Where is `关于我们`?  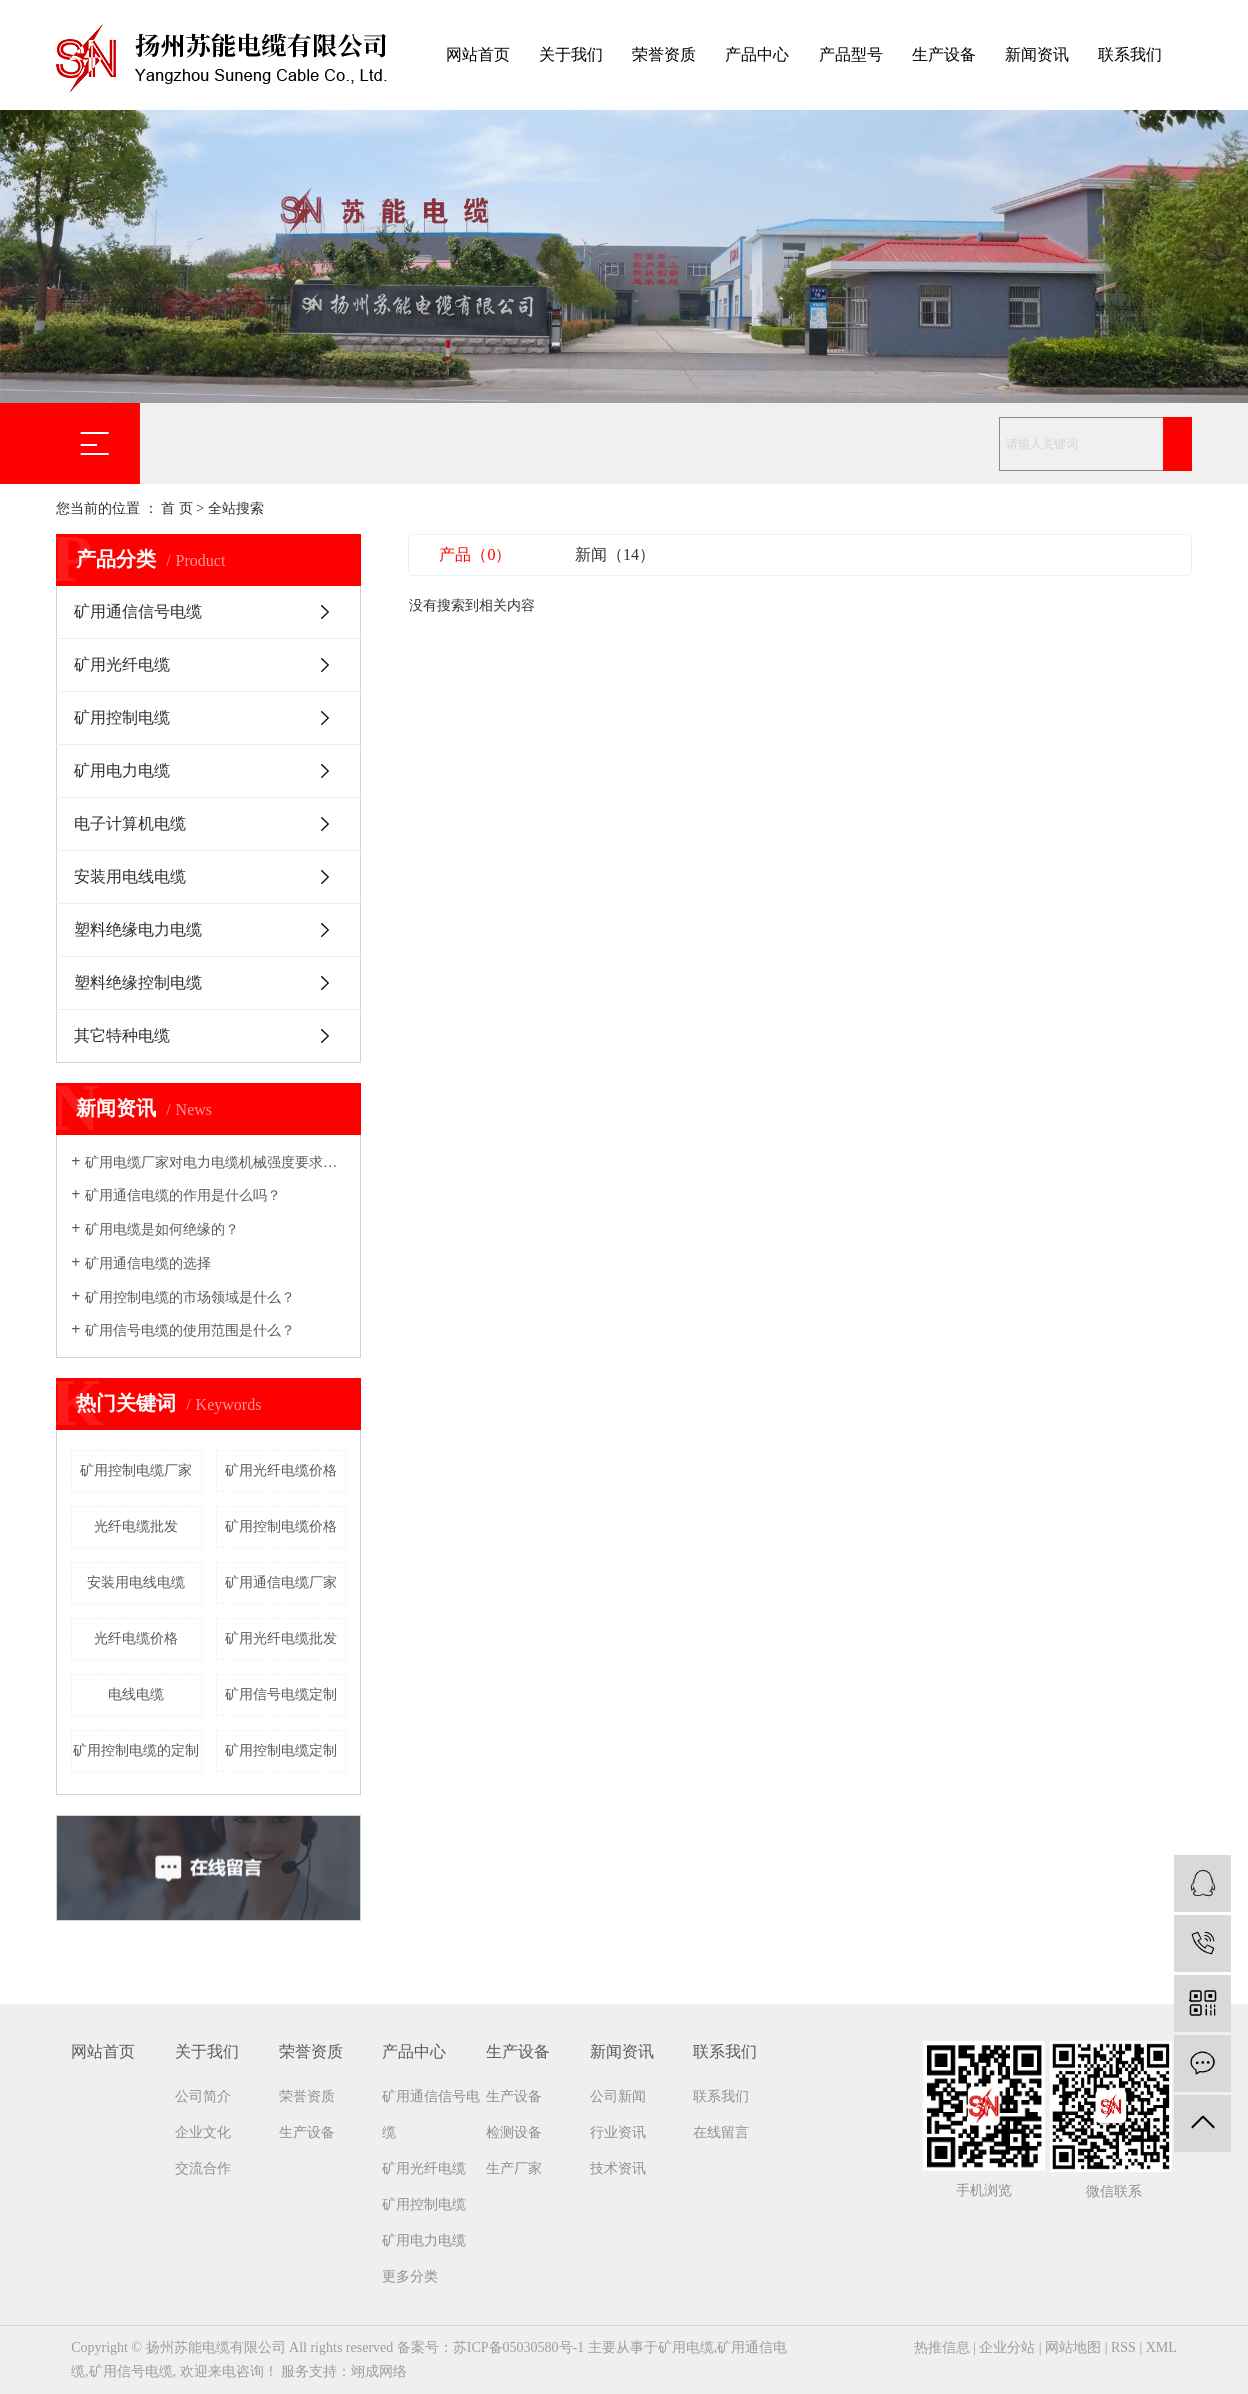 关于我们 is located at coordinates (571, 54).